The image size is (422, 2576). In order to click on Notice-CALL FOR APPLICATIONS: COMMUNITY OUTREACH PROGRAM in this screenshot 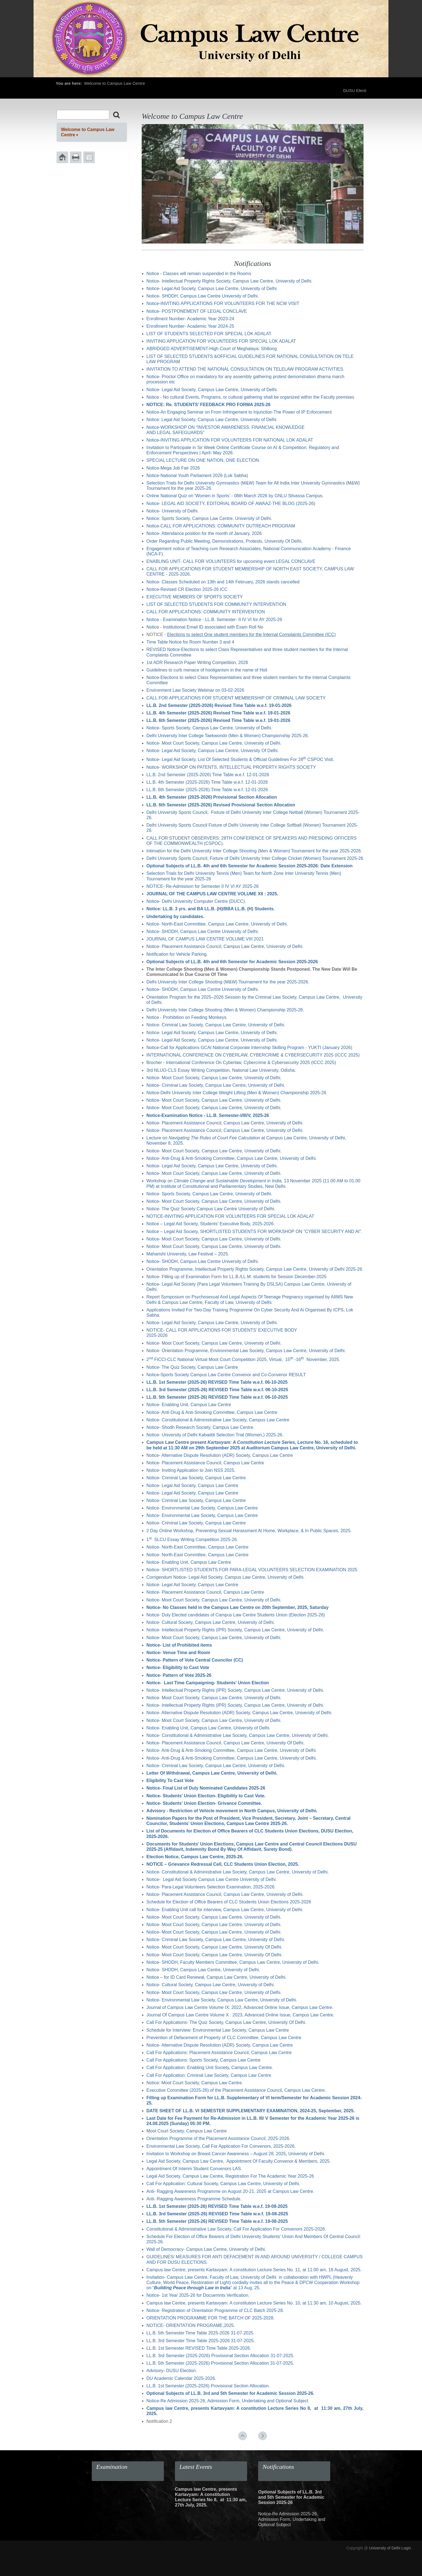, I will do `click(220, 526)`.